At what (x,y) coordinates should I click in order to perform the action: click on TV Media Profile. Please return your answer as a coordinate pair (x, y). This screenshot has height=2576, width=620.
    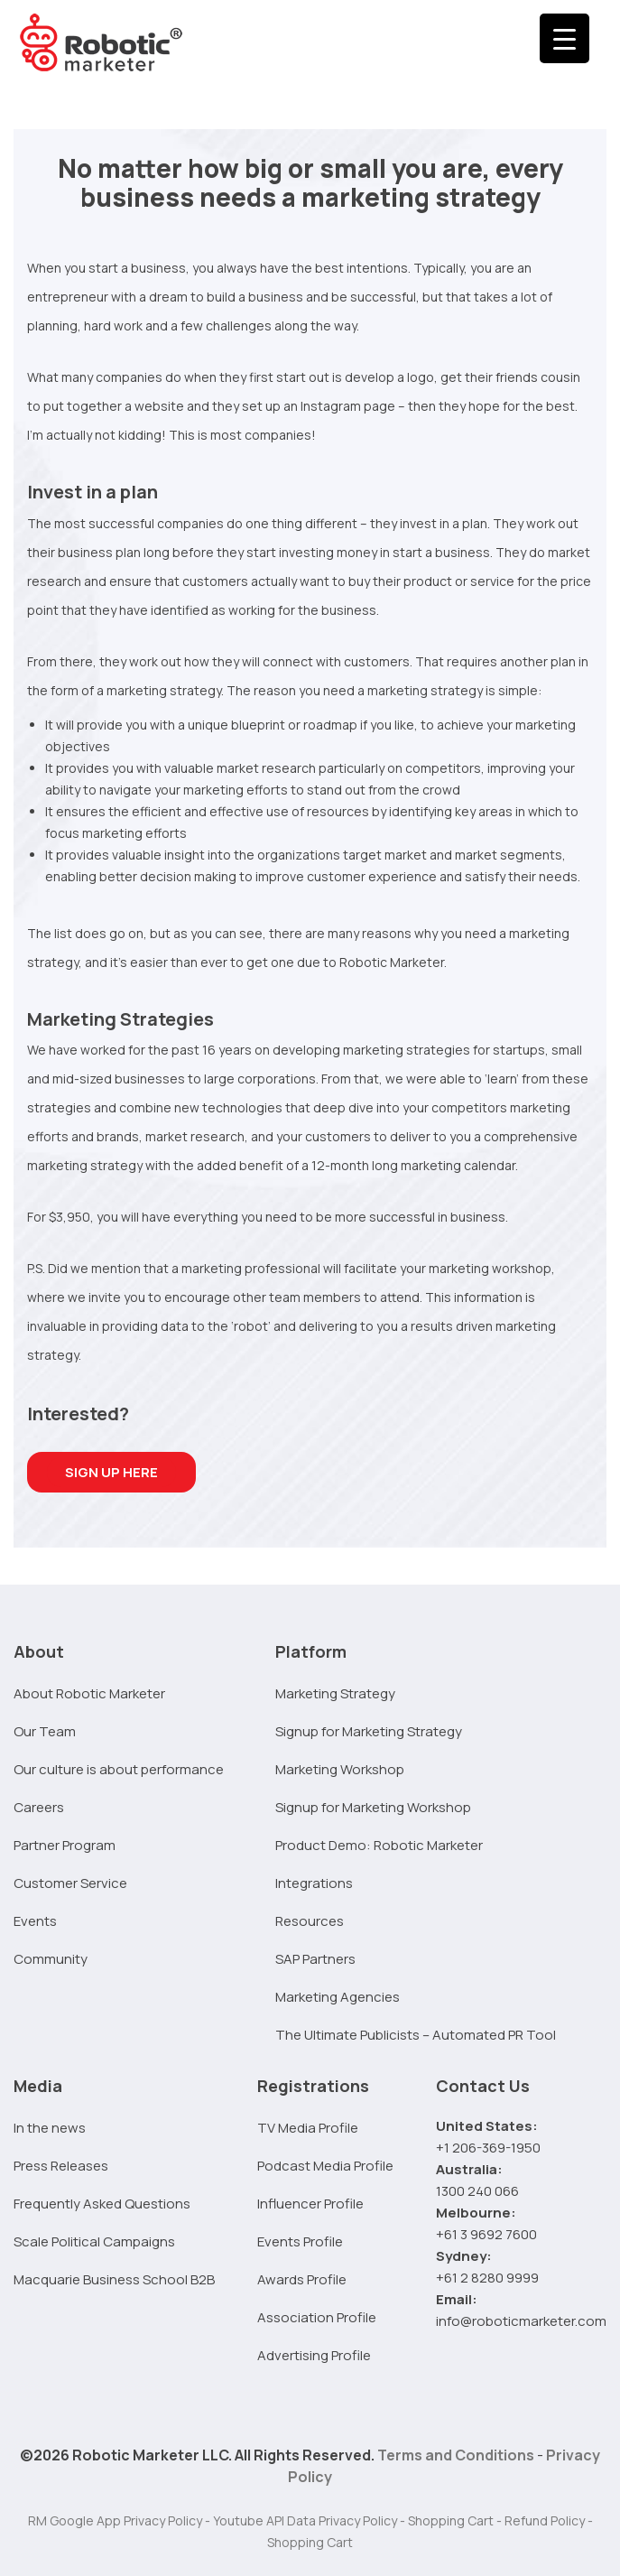
    Looking at the image, I should click on (307, 2127).